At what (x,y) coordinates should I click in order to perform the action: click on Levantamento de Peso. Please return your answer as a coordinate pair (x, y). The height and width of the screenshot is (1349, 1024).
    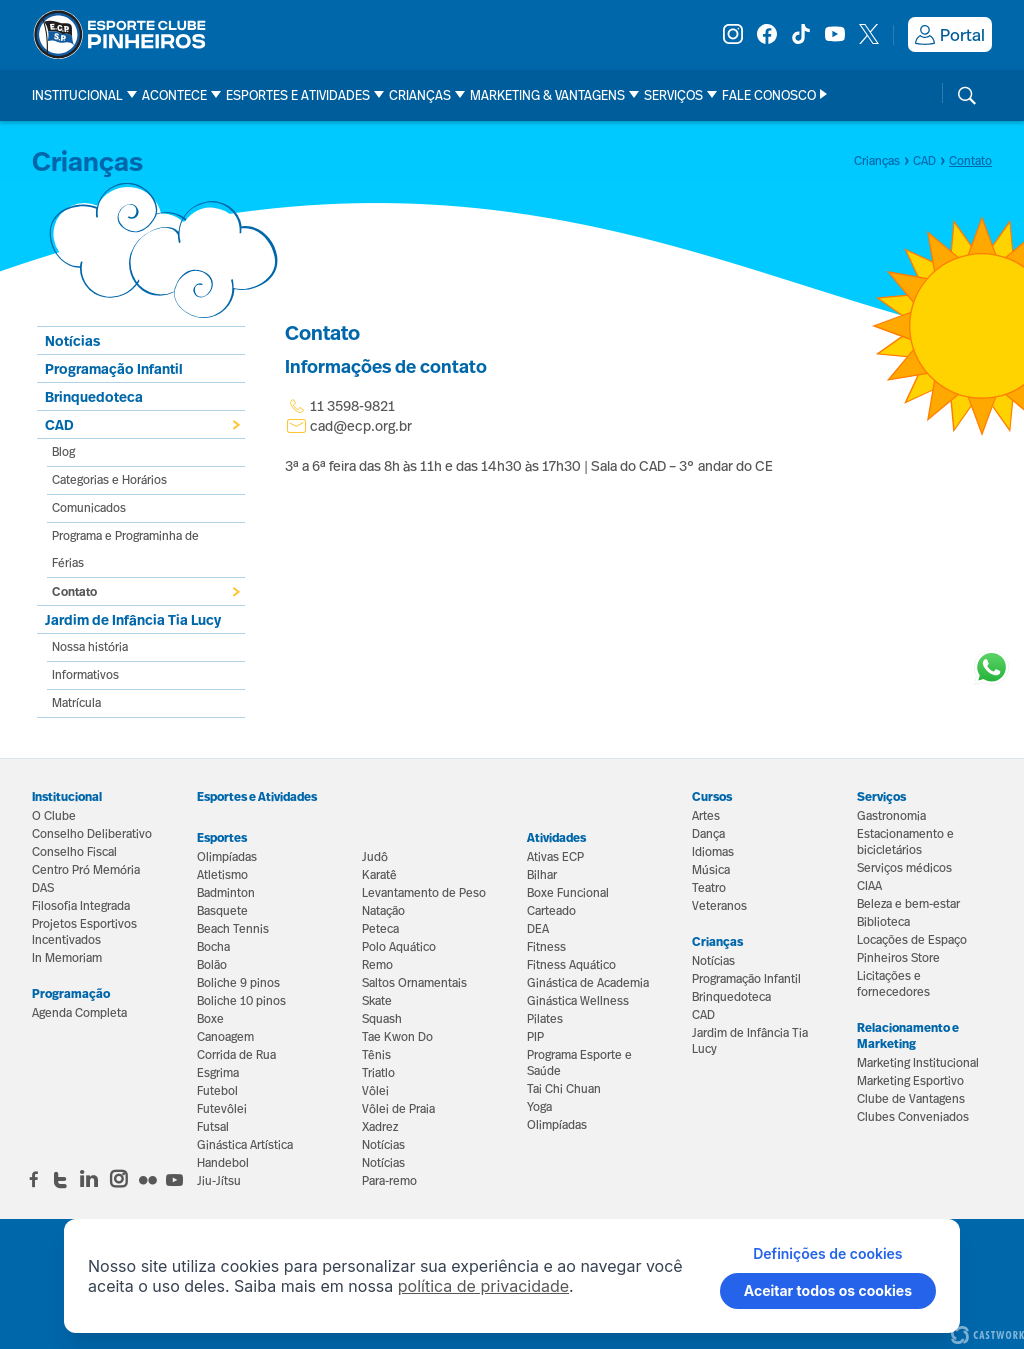
    Looking at the image, I should click on (424, 893).